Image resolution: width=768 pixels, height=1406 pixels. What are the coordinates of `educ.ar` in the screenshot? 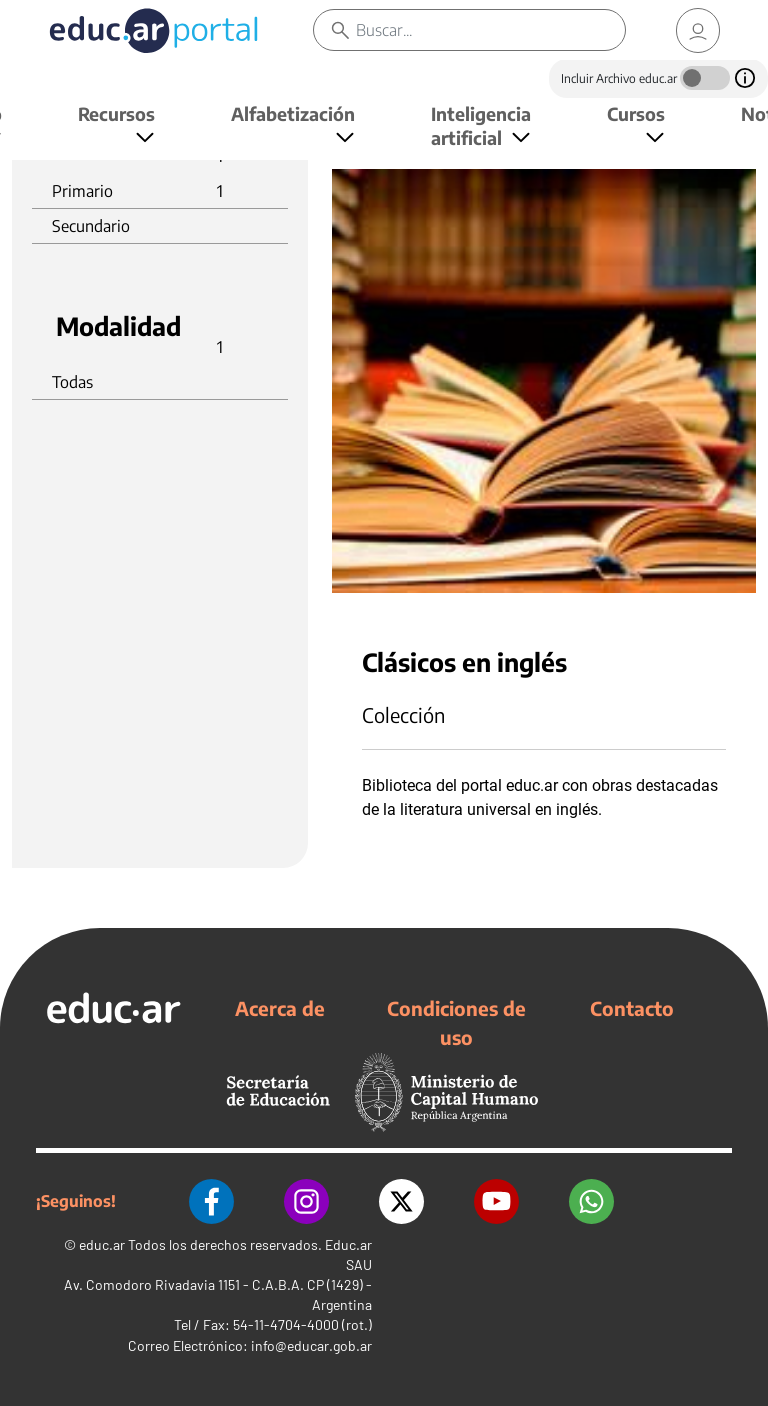 It's located at (102, 1244).